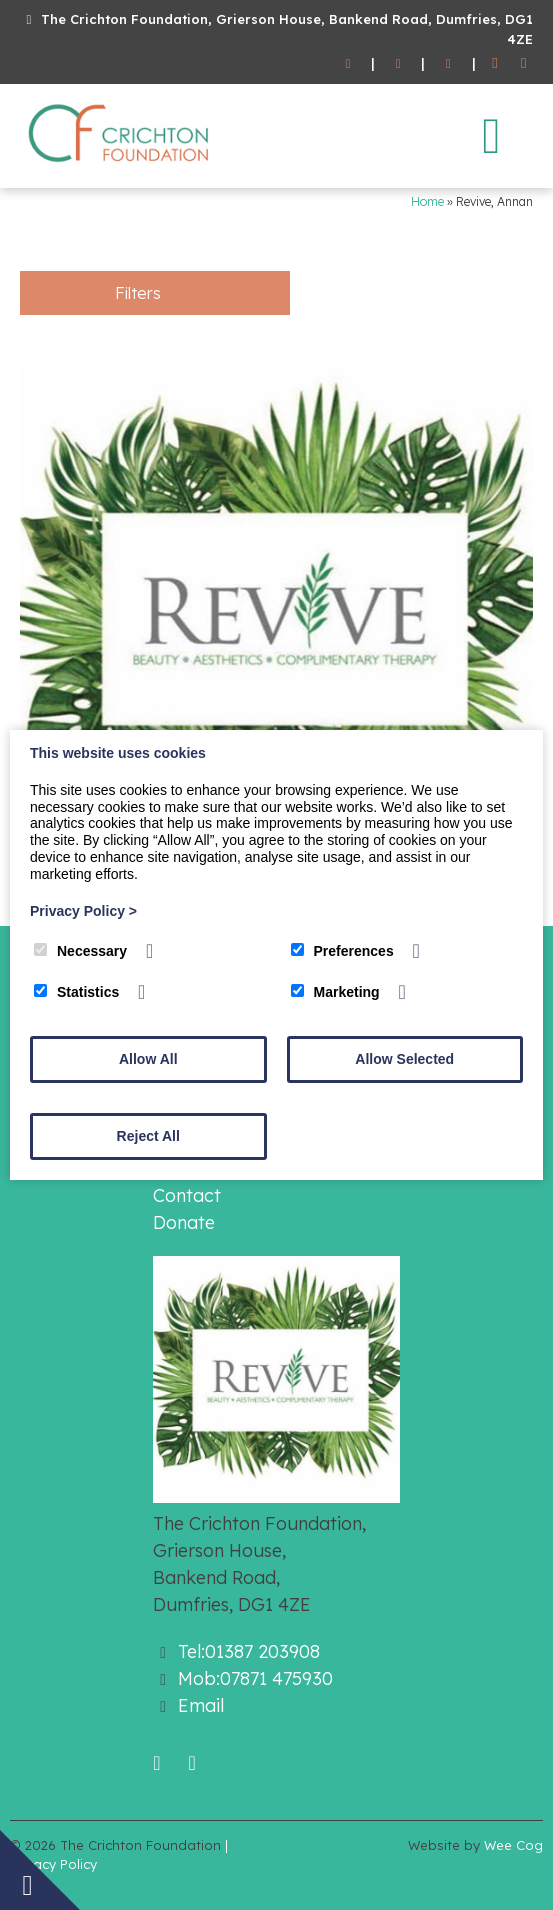 The image size is (553, 1910). Describe the element at coordinates (148, 1136) in the screenshot. I see `Reject All` at that location.